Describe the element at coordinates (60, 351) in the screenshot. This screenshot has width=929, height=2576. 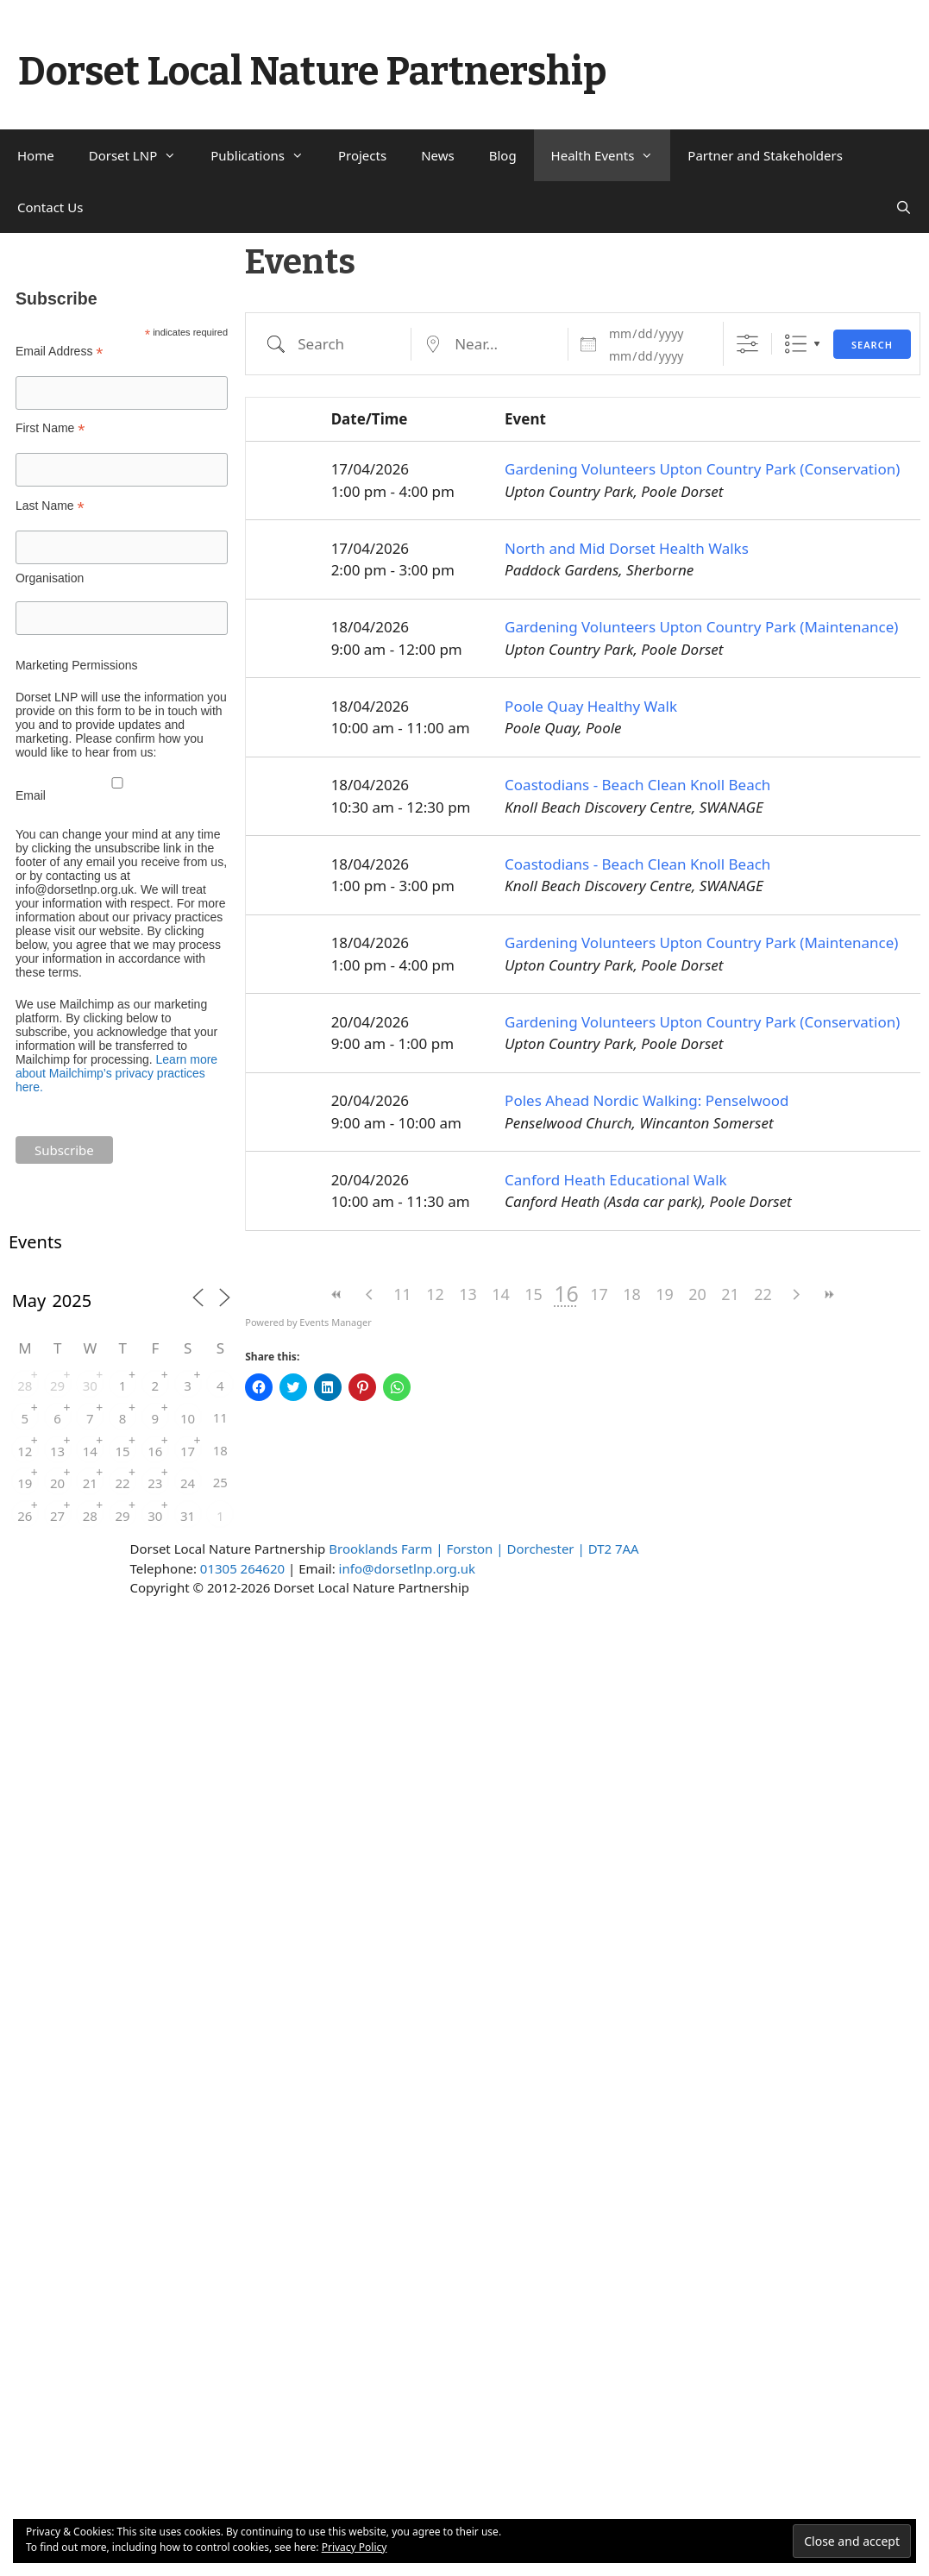
I see `Email Address` at that location.